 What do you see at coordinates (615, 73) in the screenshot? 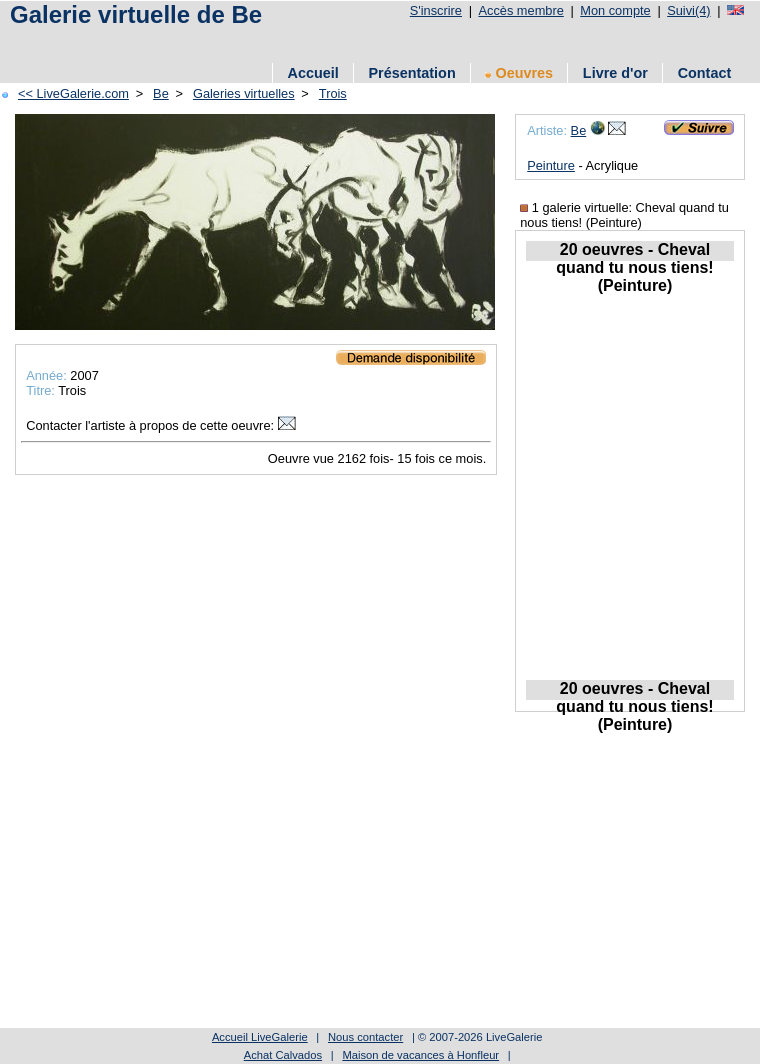
I see `Livre d'or` at bounding box center [615, 73].